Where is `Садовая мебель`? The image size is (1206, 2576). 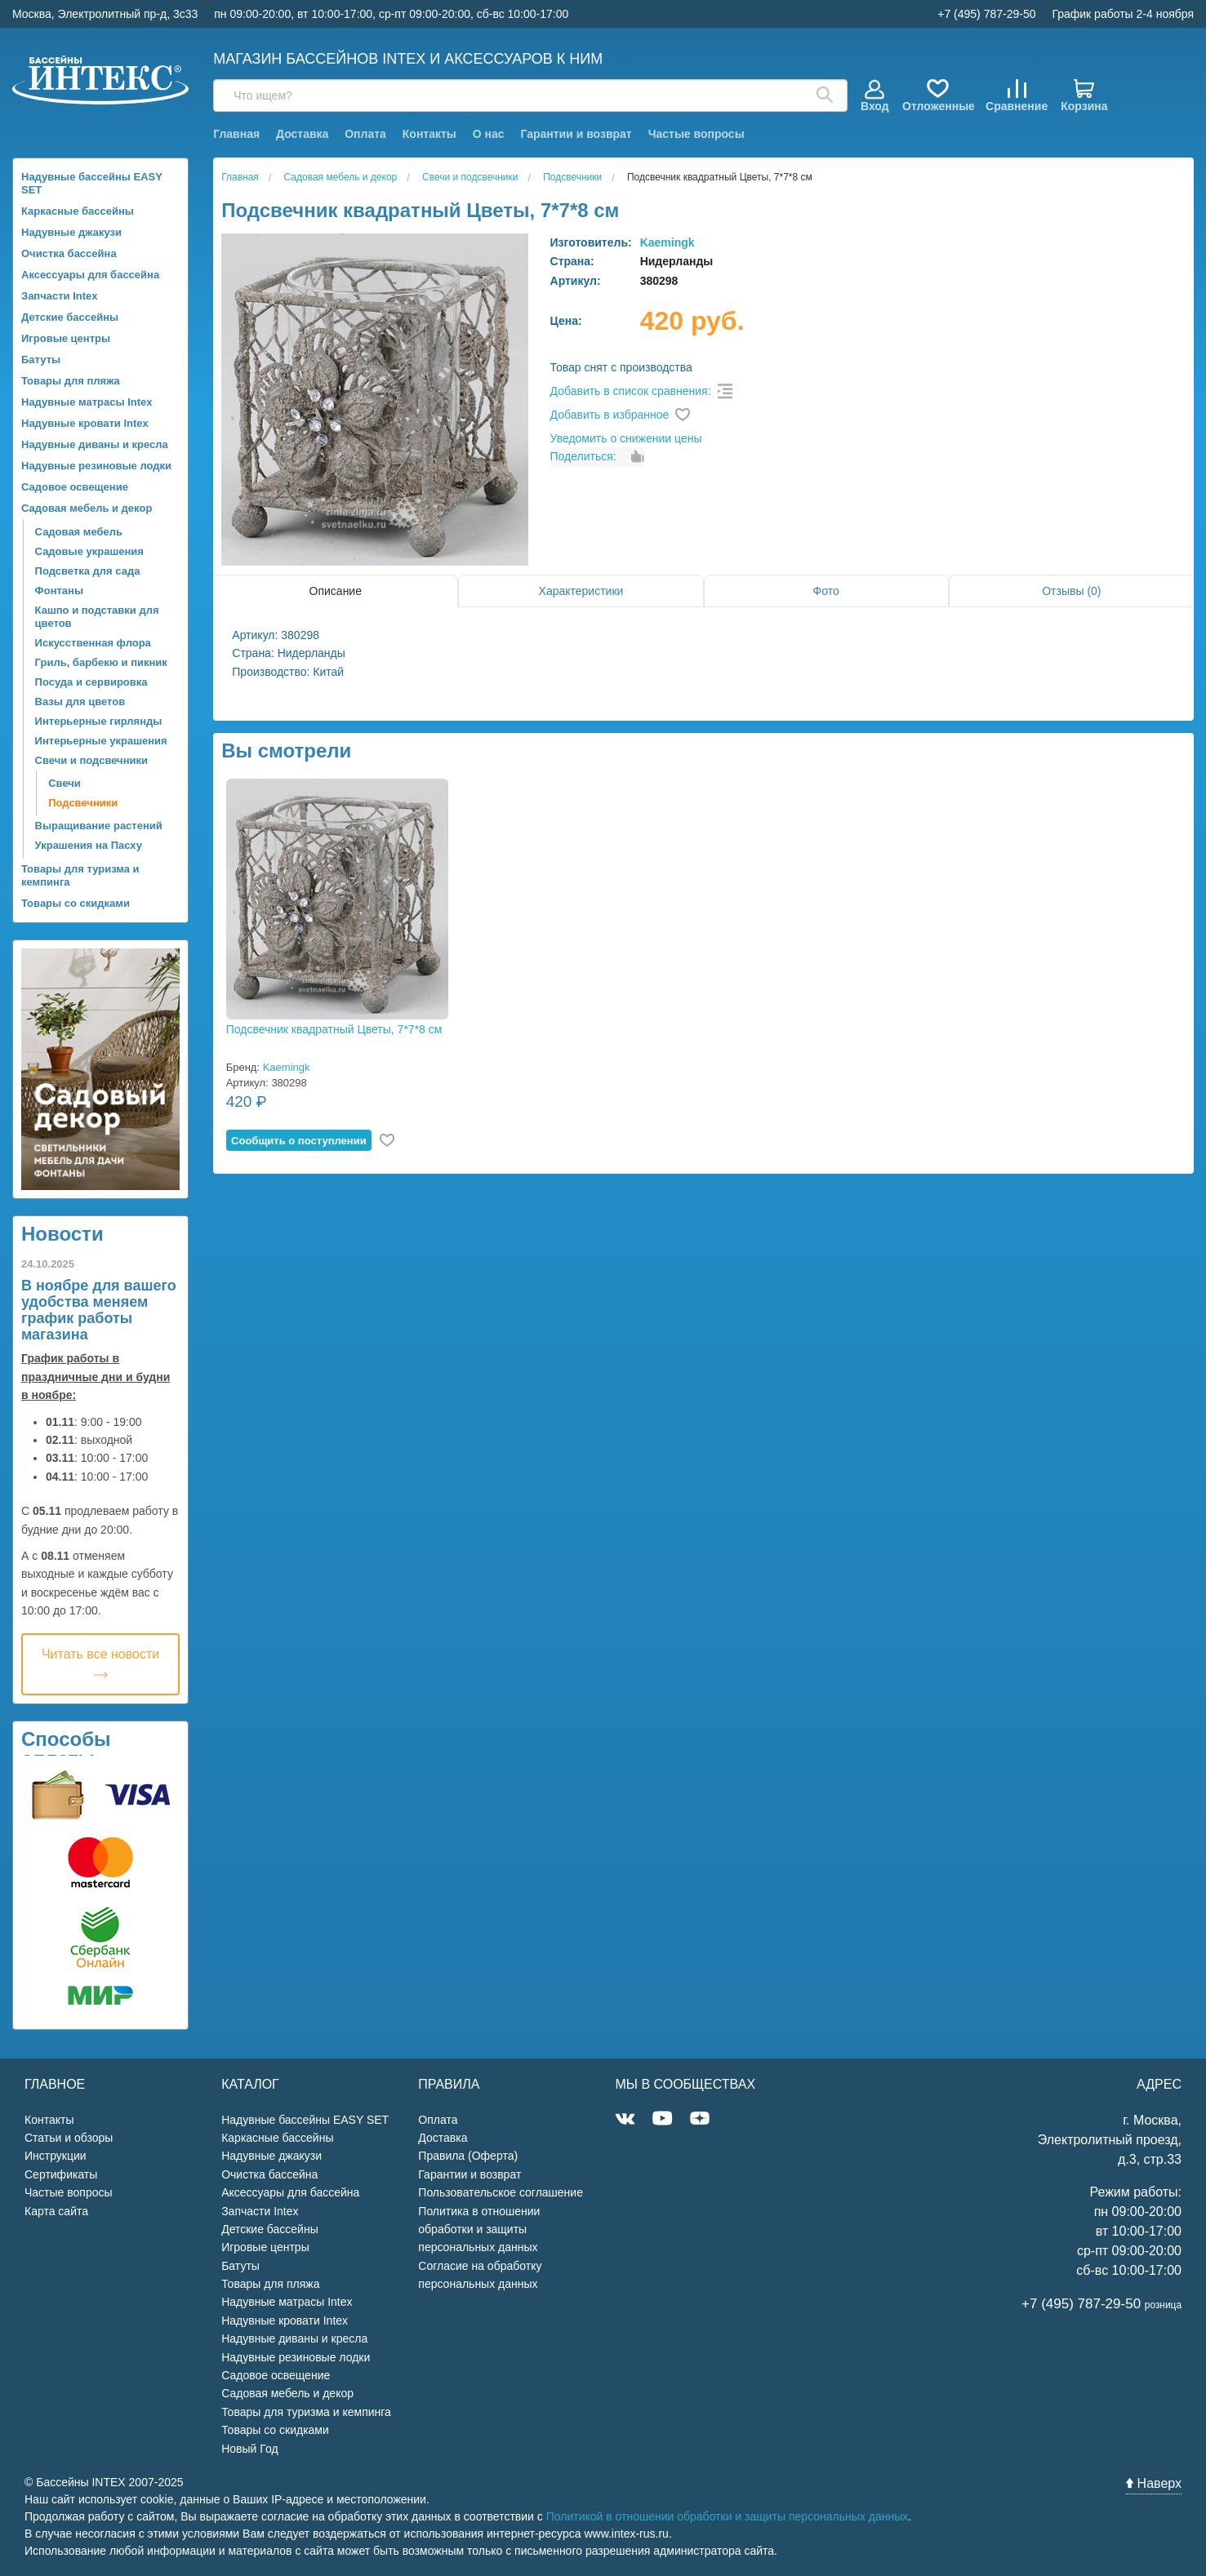 Садовая мебель is located at coordinates (78, 532).